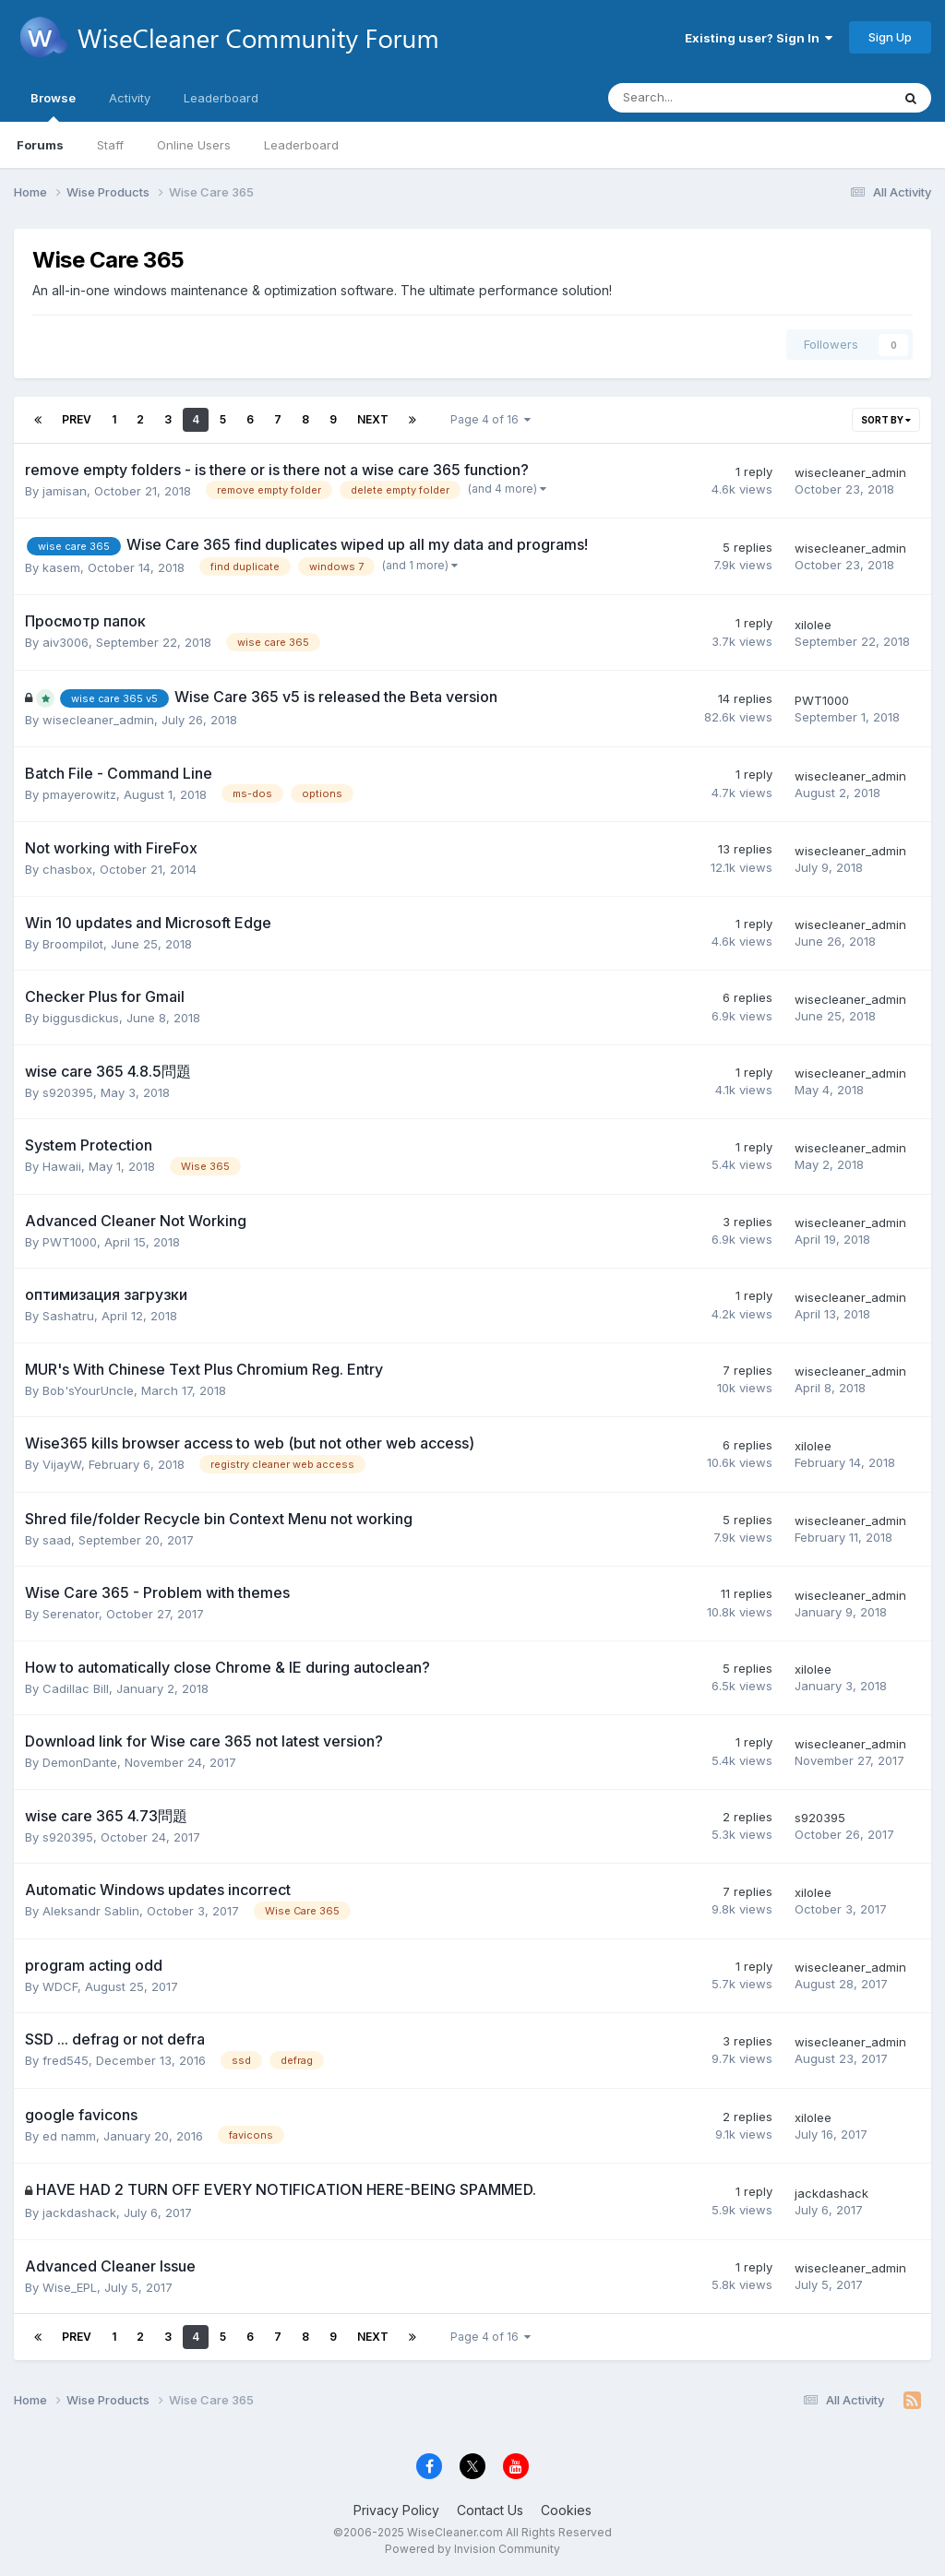  Describe the element at coordinates (79, 794) in the screenshot. I see `pmayerowitz` at that location.